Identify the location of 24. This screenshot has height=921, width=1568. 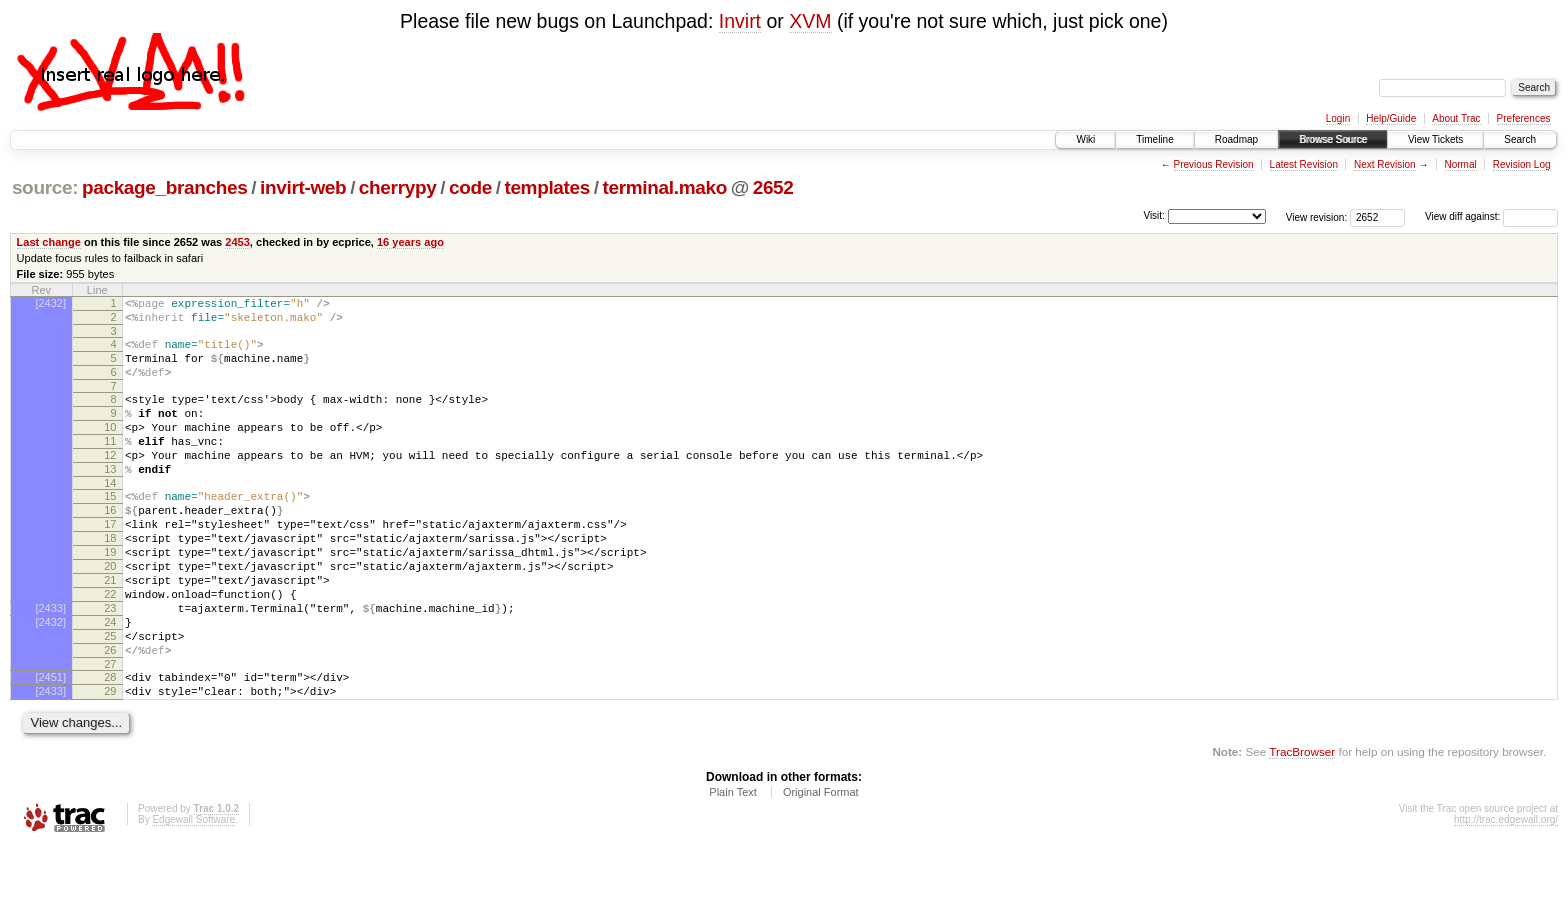
(110, 682).